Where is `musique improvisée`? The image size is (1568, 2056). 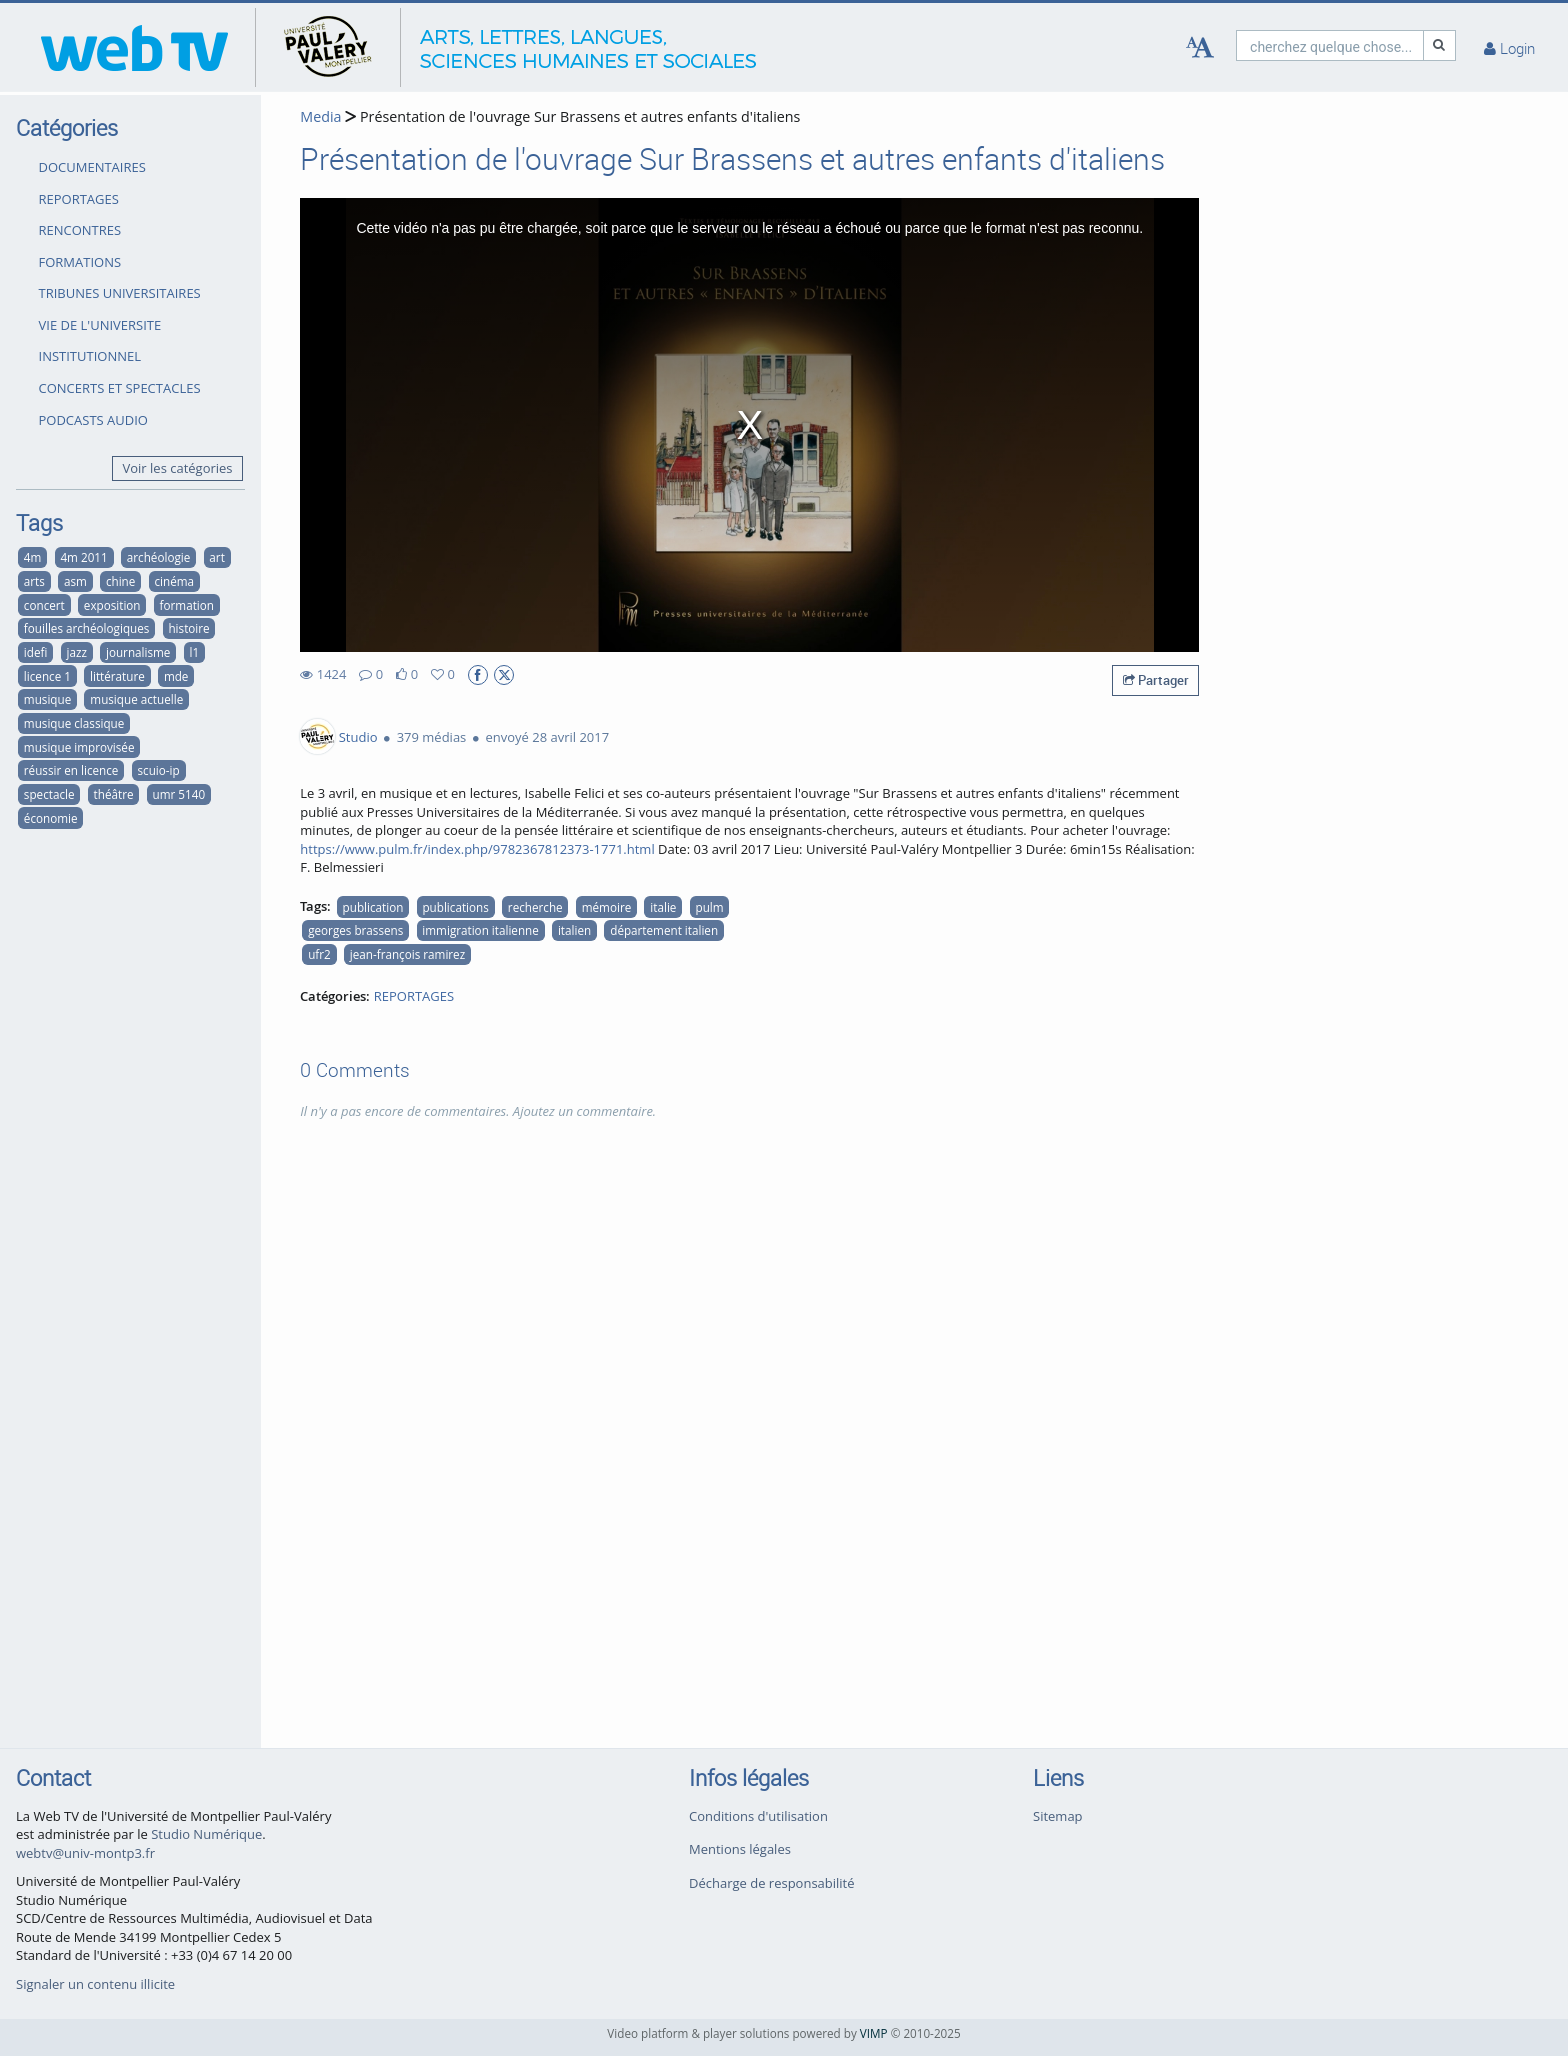
musique improvisée is located at coordinates (79, 747).